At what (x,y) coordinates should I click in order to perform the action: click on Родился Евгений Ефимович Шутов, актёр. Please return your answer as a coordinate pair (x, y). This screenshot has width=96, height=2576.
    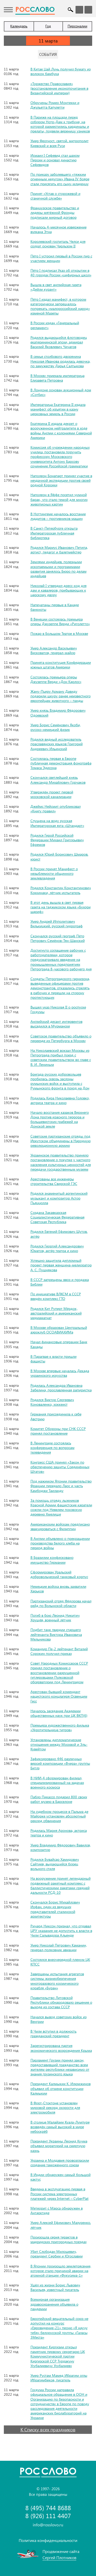
    Looking at the image, I should click on (59, 1233).